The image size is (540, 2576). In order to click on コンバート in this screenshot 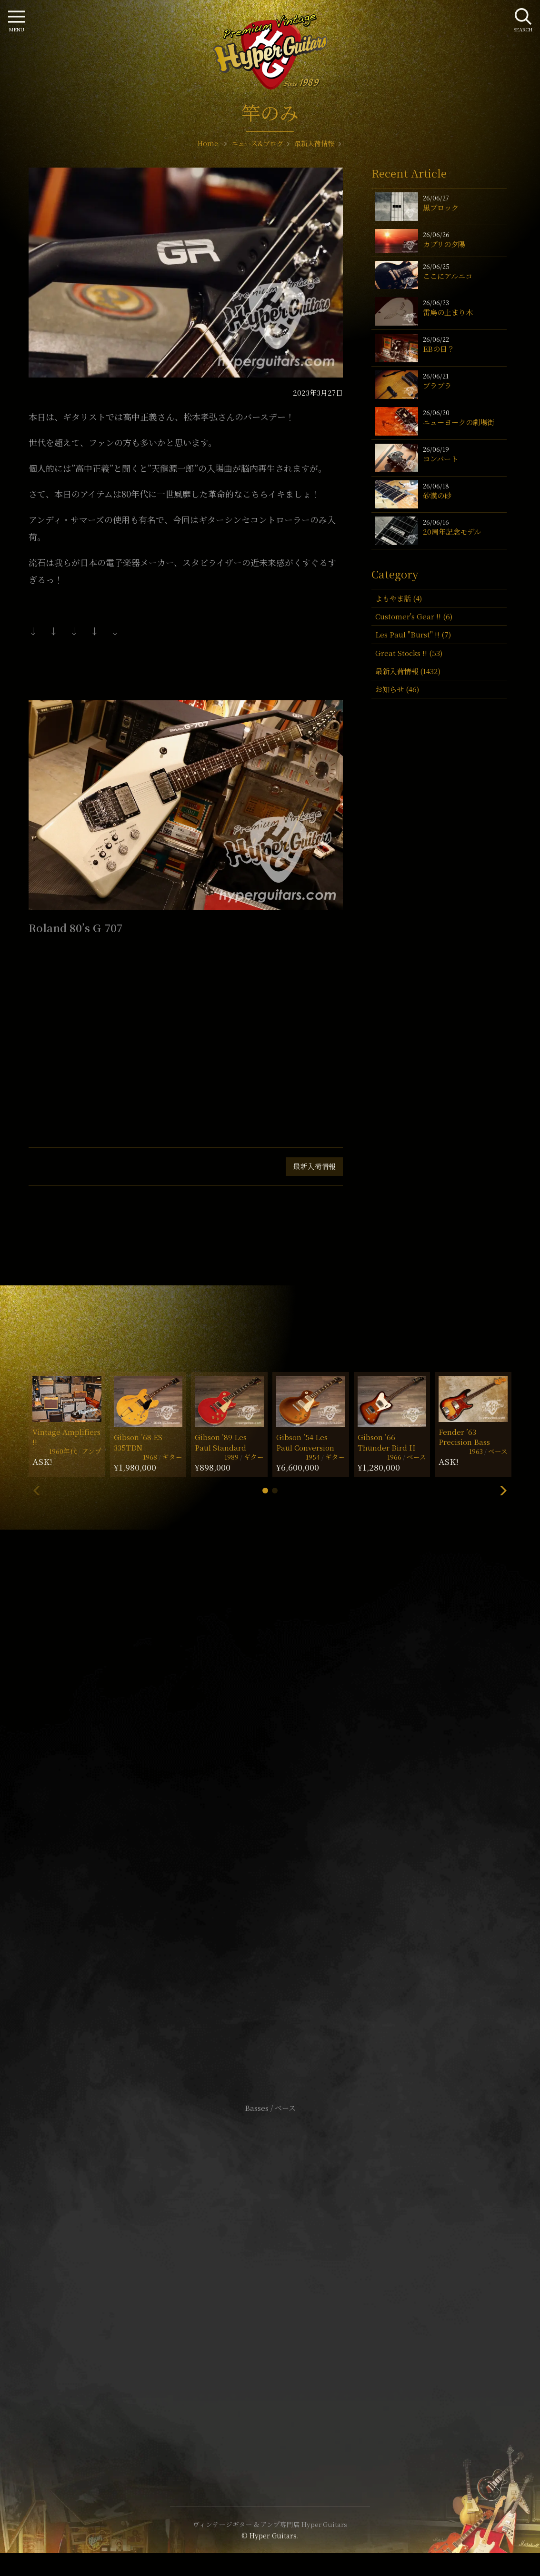, I will do `click(440, 459)`.